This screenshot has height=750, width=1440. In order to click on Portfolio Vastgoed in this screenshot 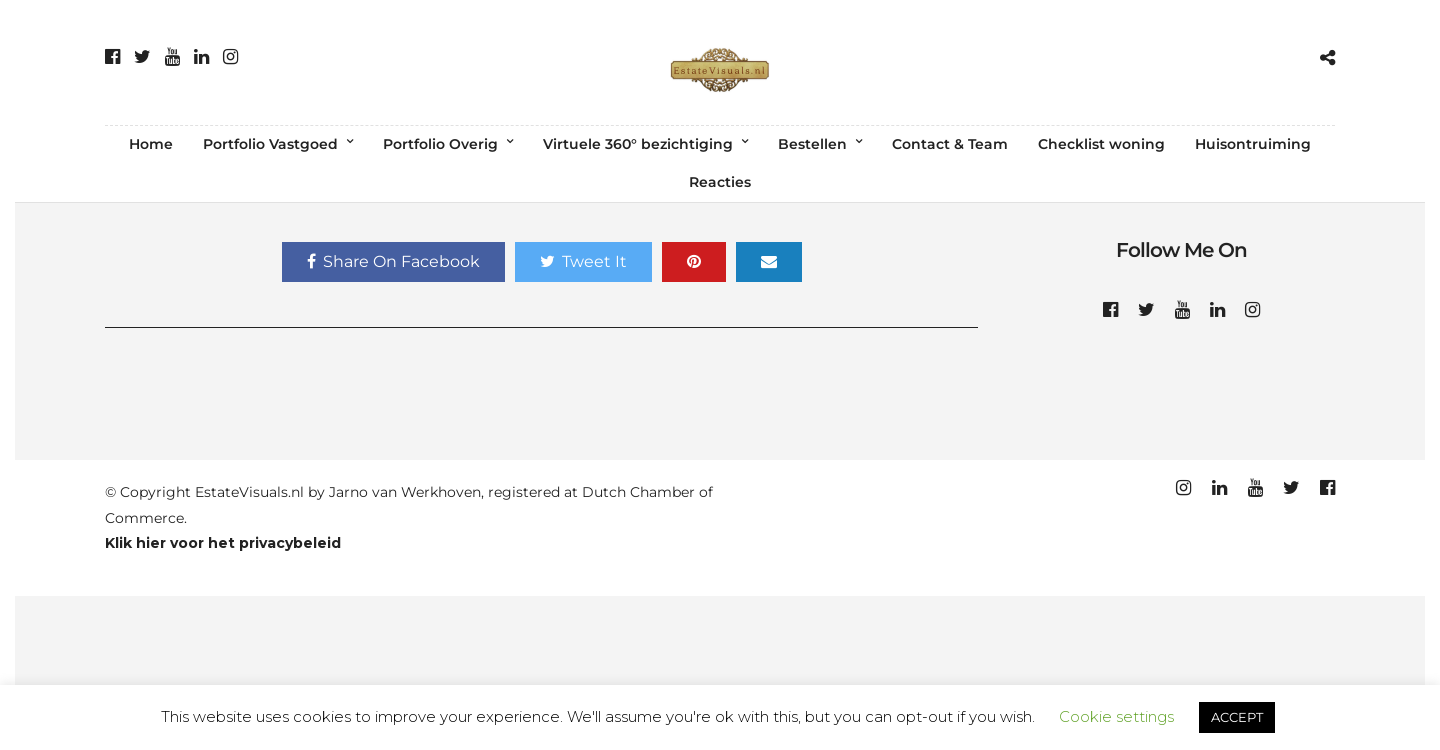, I will do `click(270, 144)`.